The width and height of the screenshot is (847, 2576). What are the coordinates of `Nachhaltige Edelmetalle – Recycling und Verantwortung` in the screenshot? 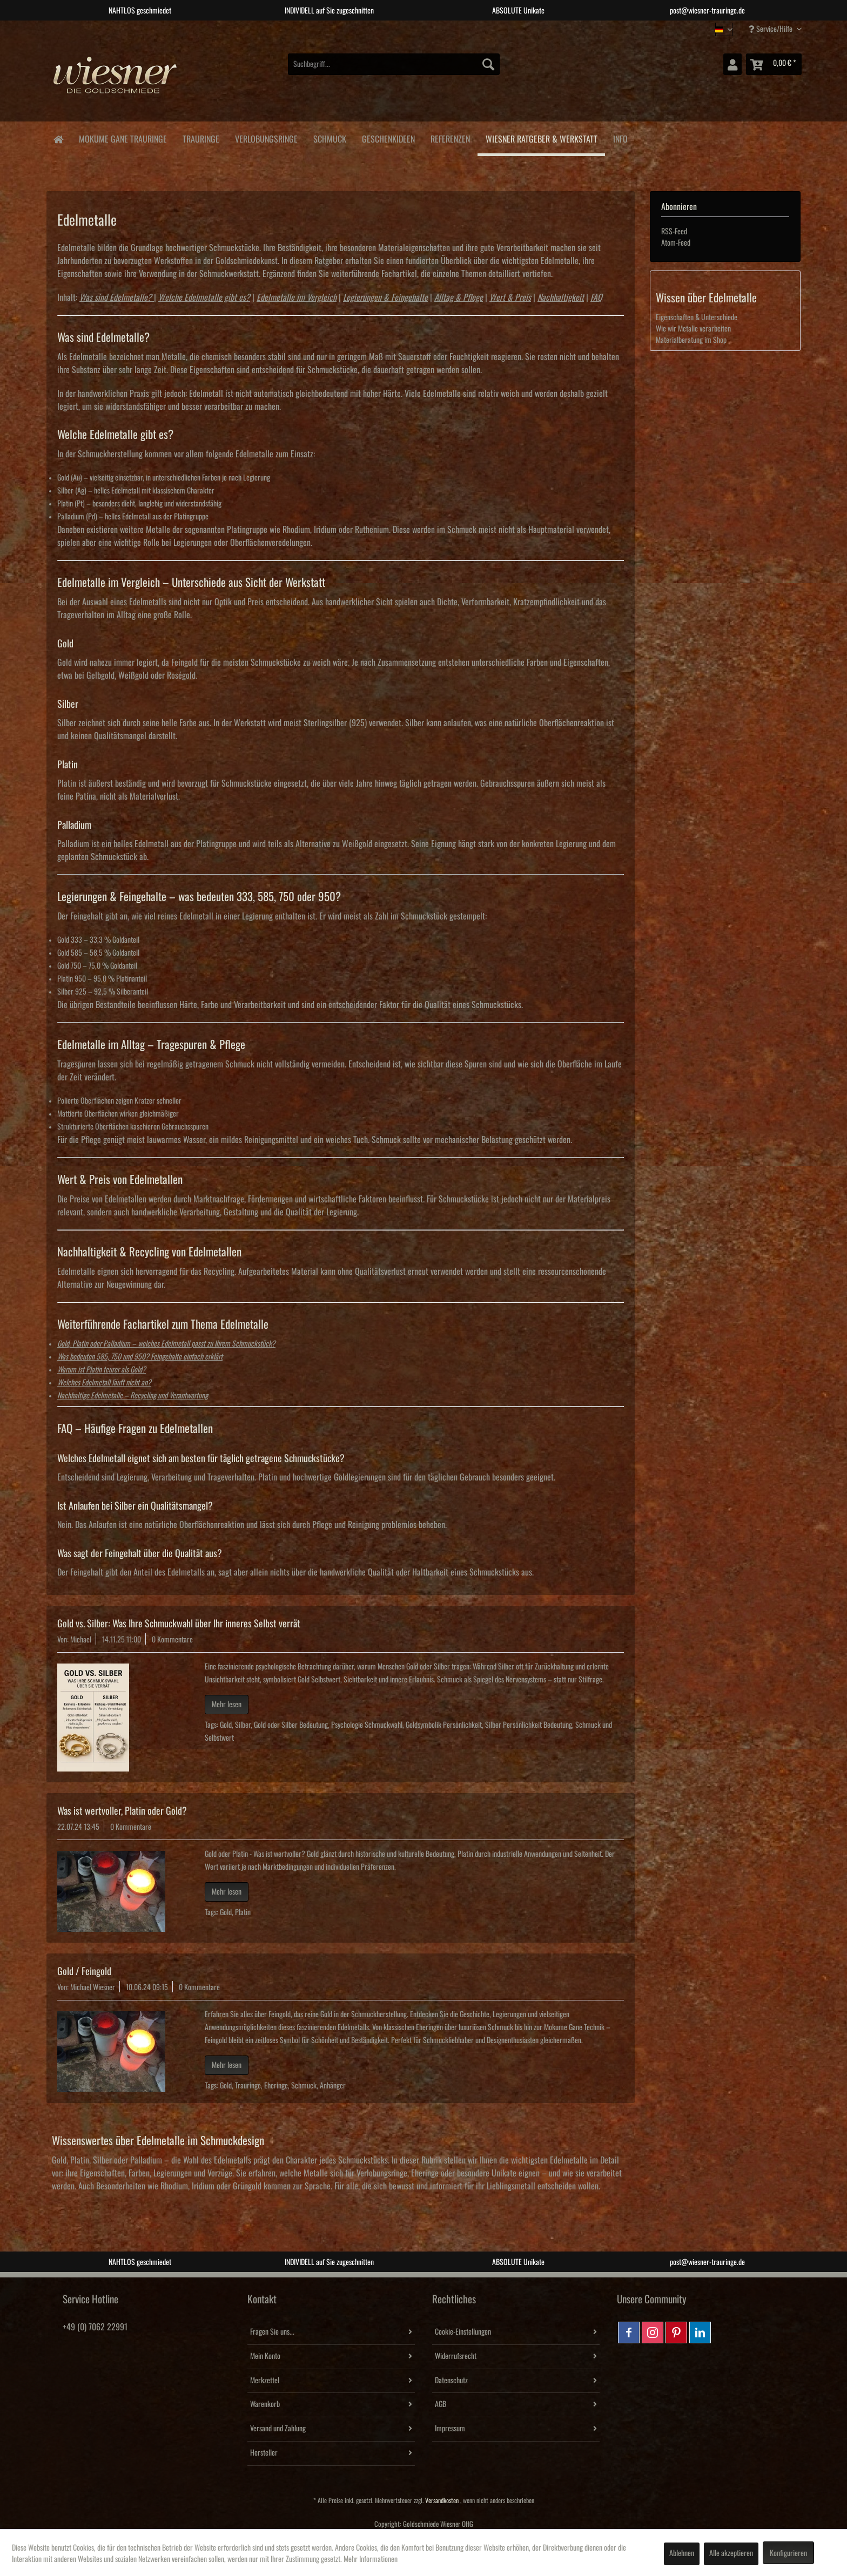 It's located at (132, 1395).